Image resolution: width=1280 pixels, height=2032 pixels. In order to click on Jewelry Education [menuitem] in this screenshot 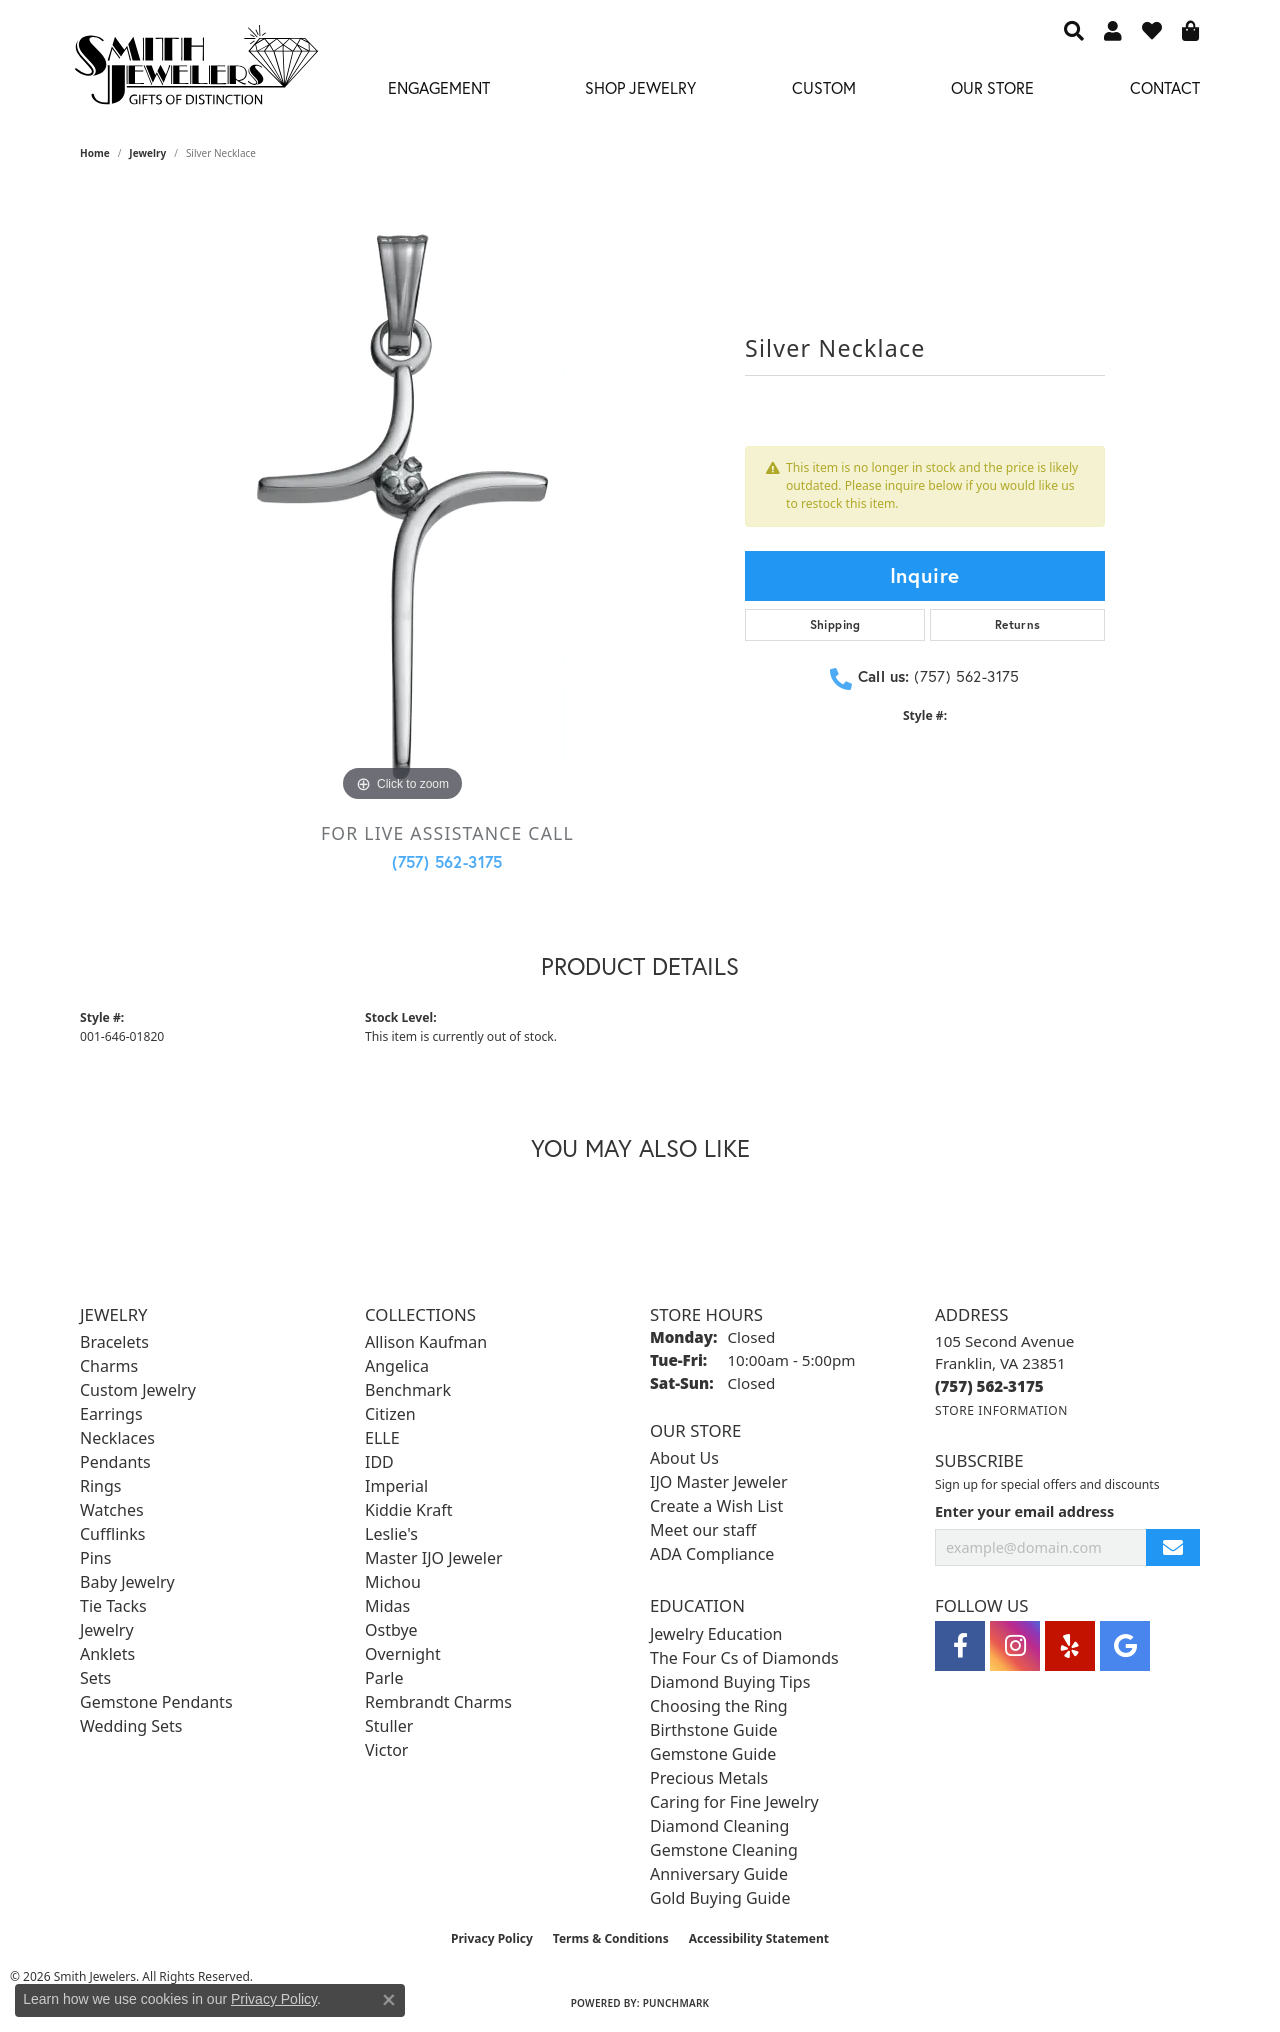, I will do `click(716, 1634)`.